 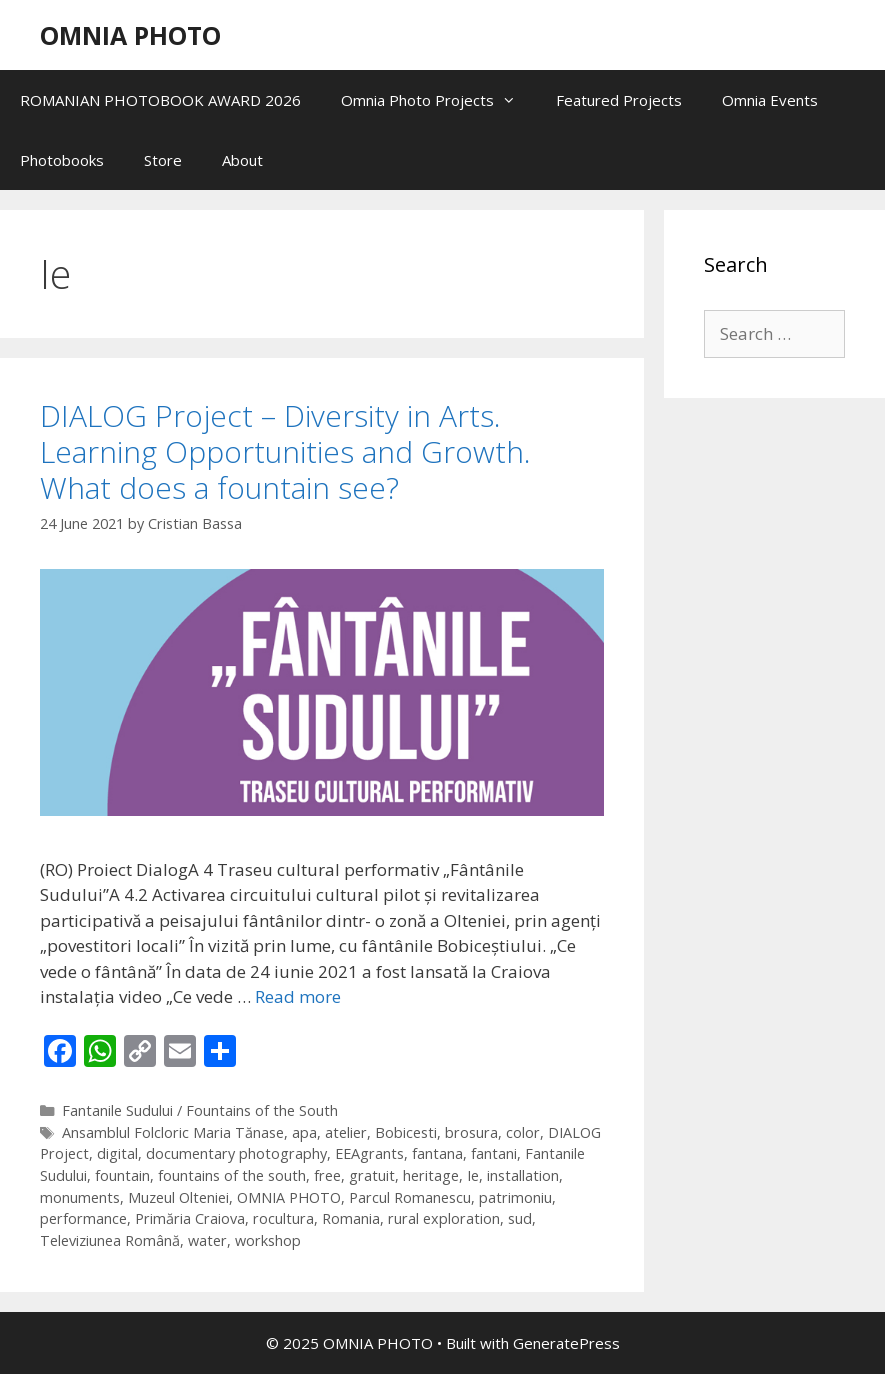 What do you see at coordinates (268, 1240) in the screenshot?
I see `workshop` at bounding box center [268, 1240].